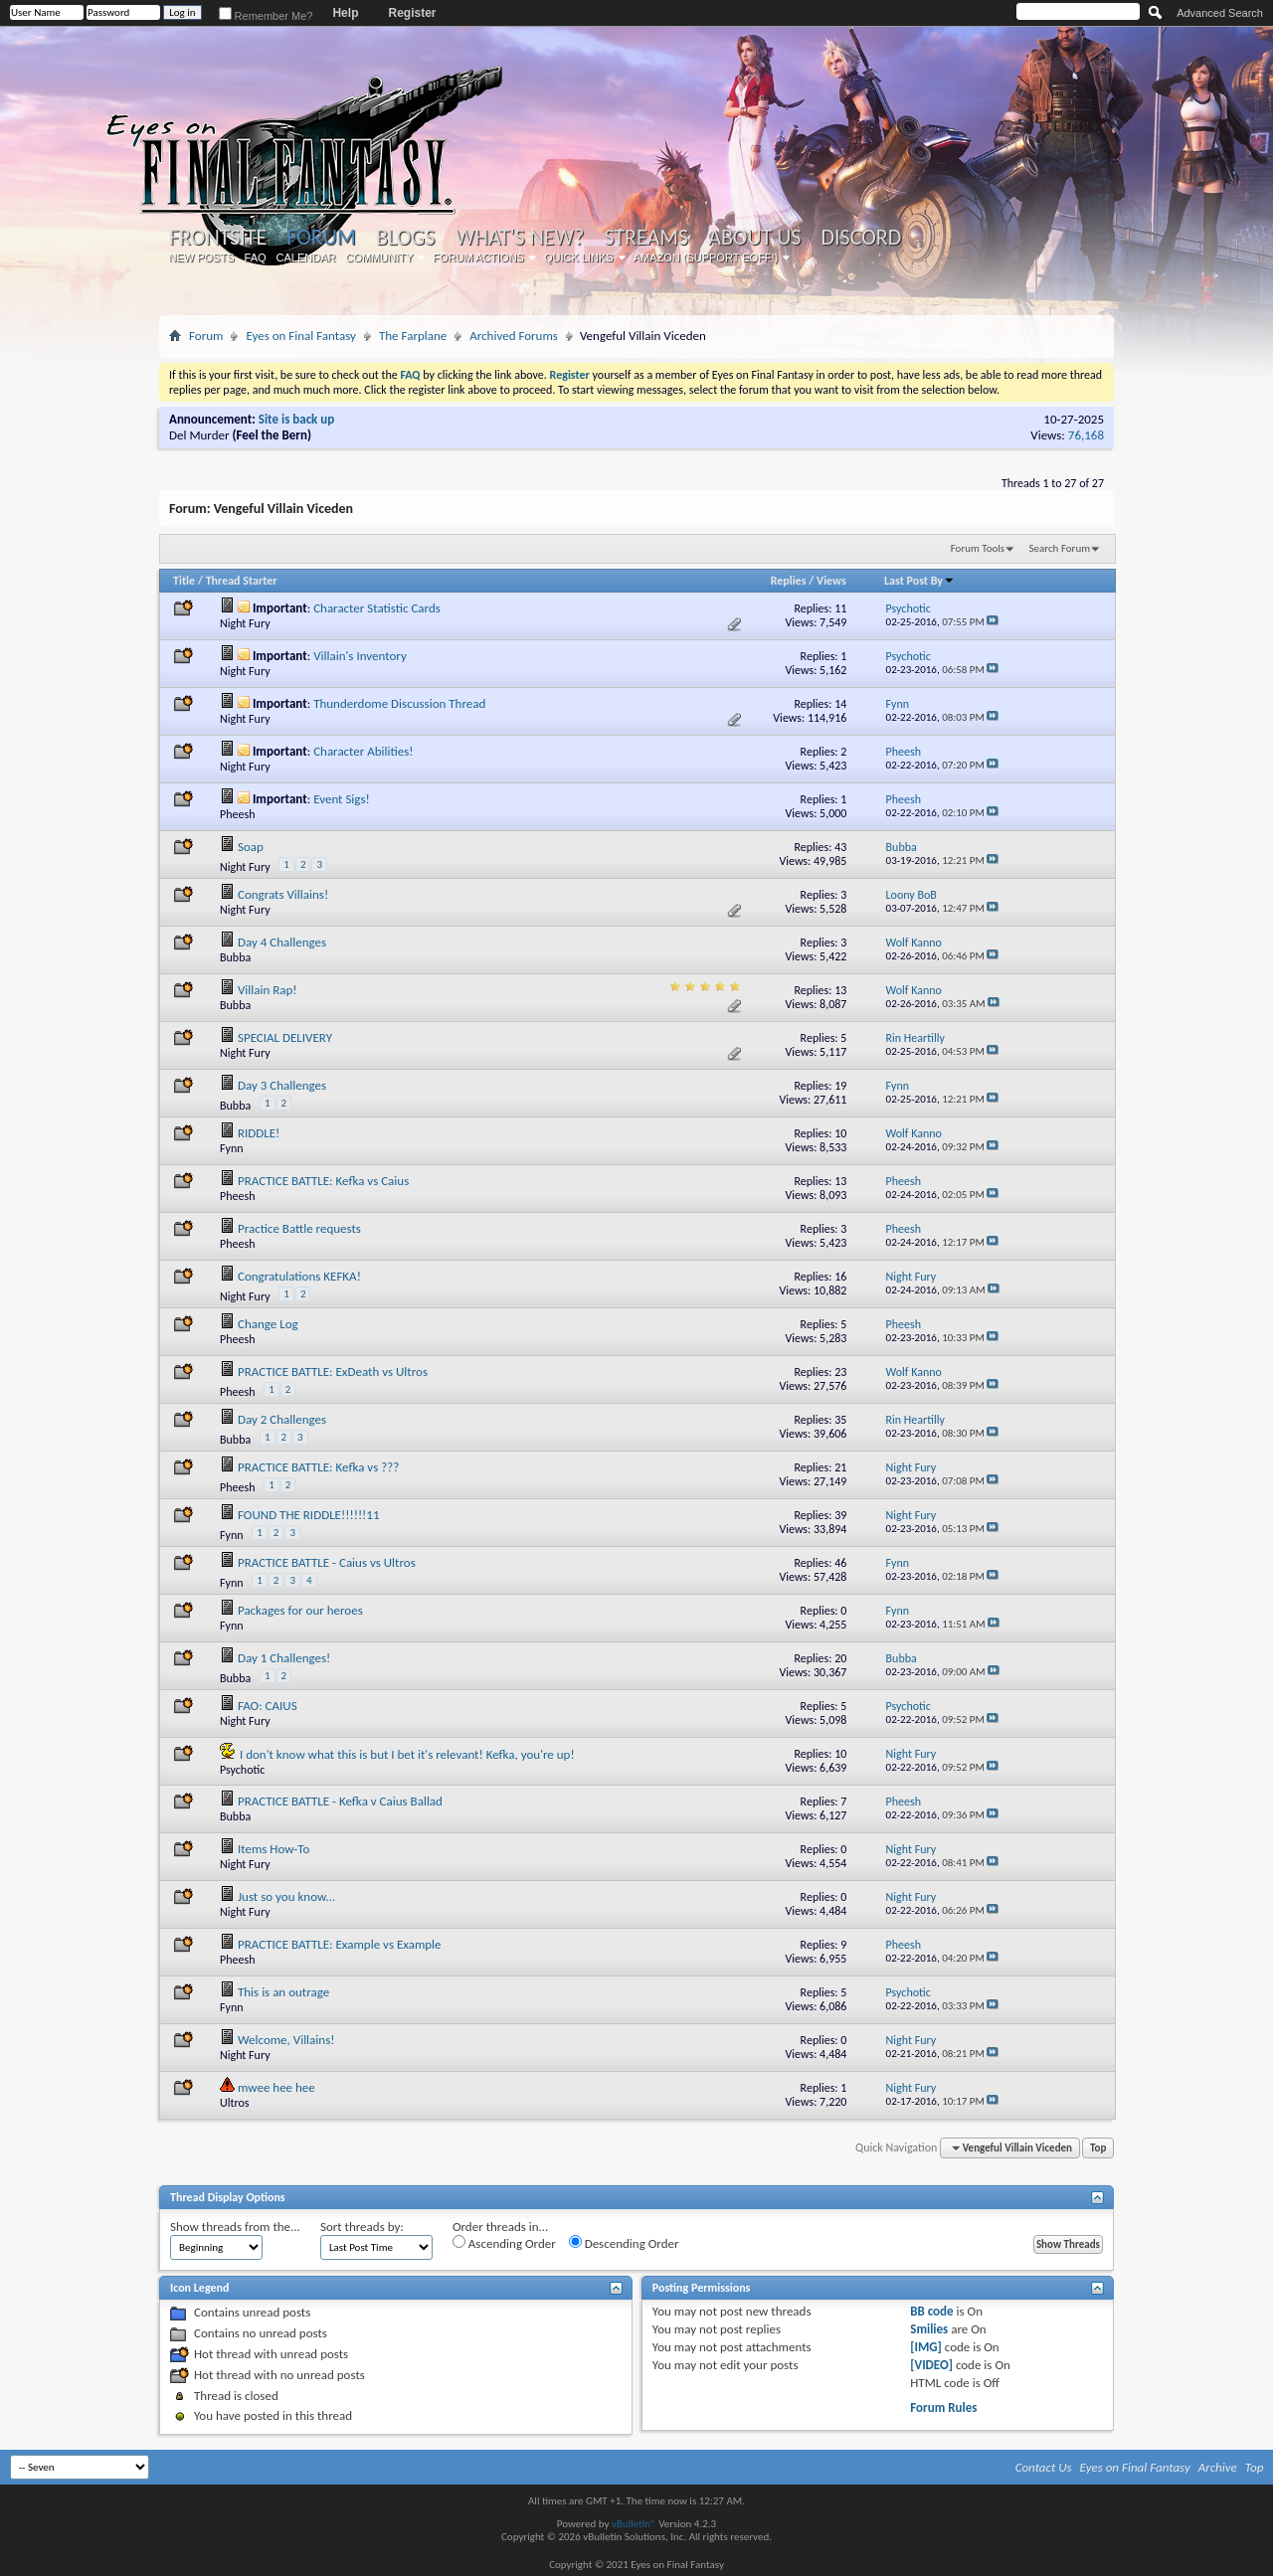 The width and height of the screenshot is (1273, 2576). Describe the element at coordinates (345, 13) in the screenshot. I see `Help` at that location.